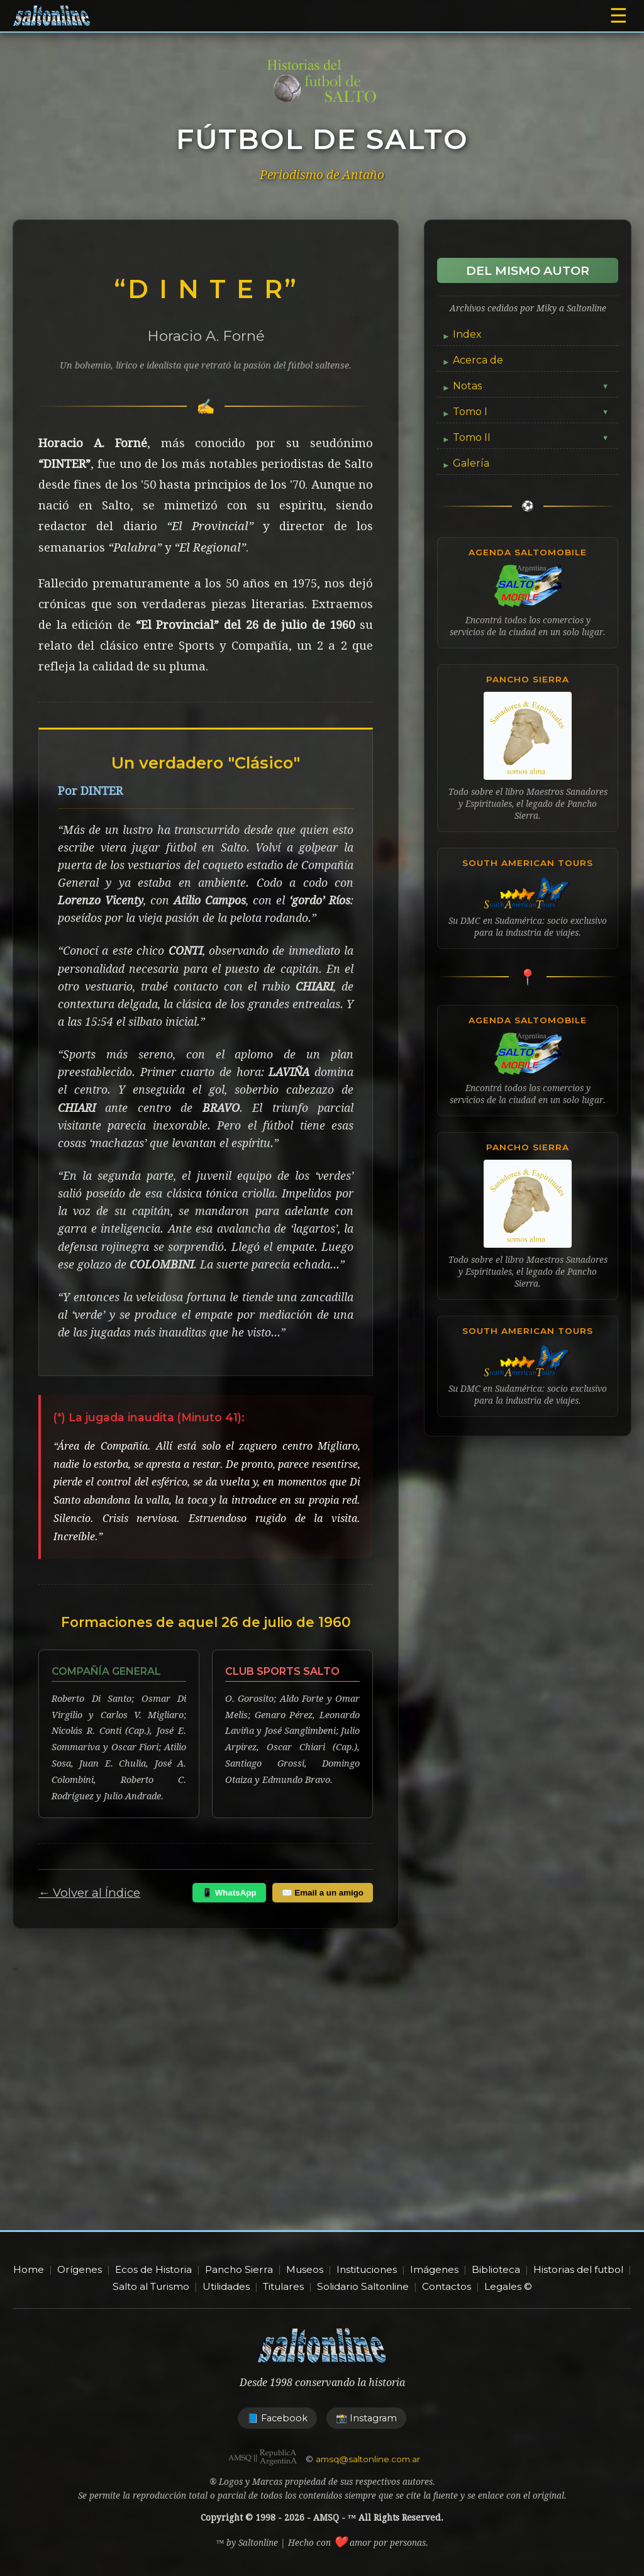  I want to click on 📸 Instagram, so click(366, 2418).